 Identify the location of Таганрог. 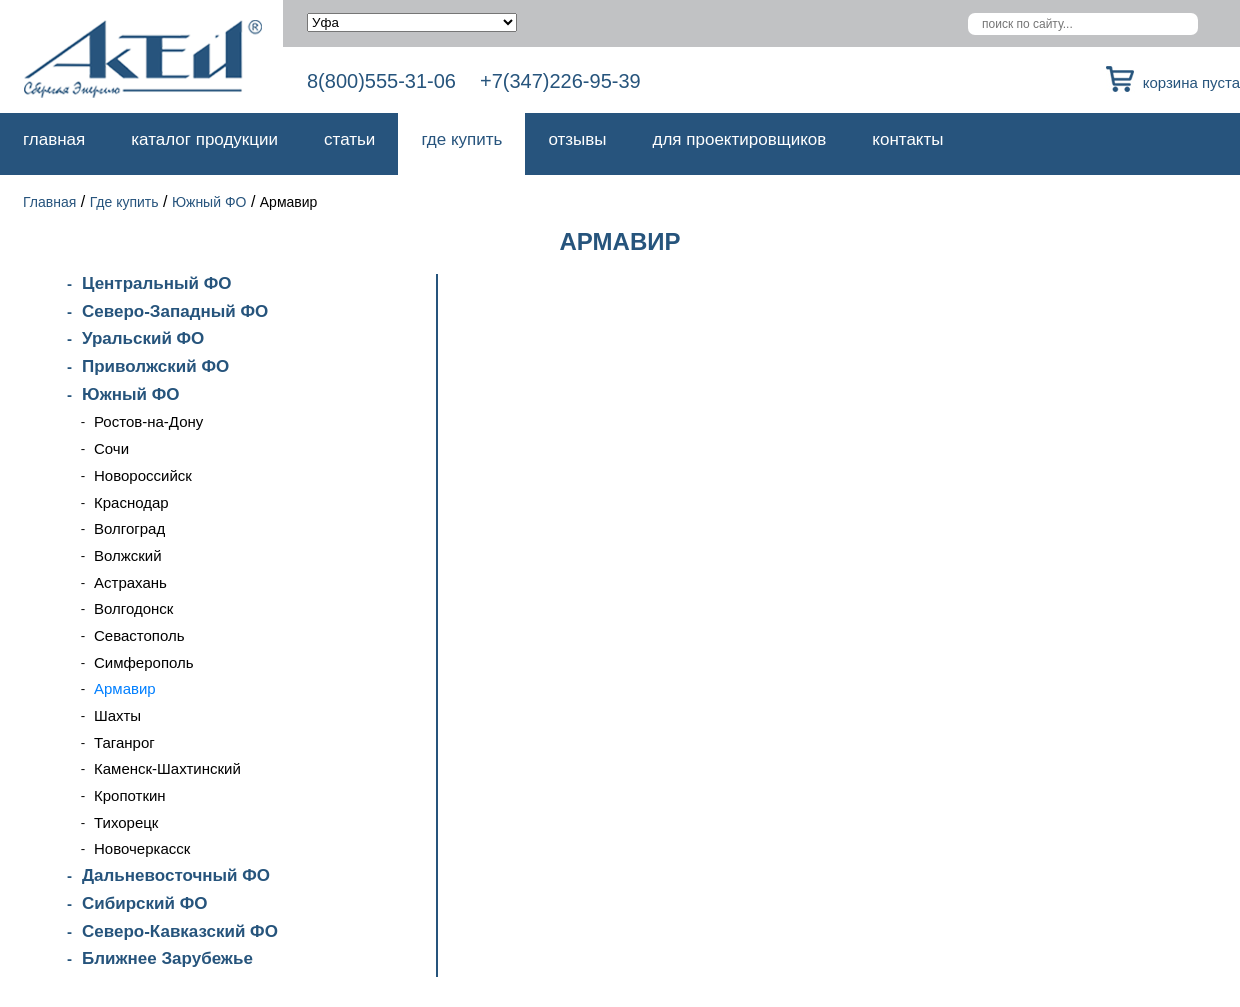
(124, 742).